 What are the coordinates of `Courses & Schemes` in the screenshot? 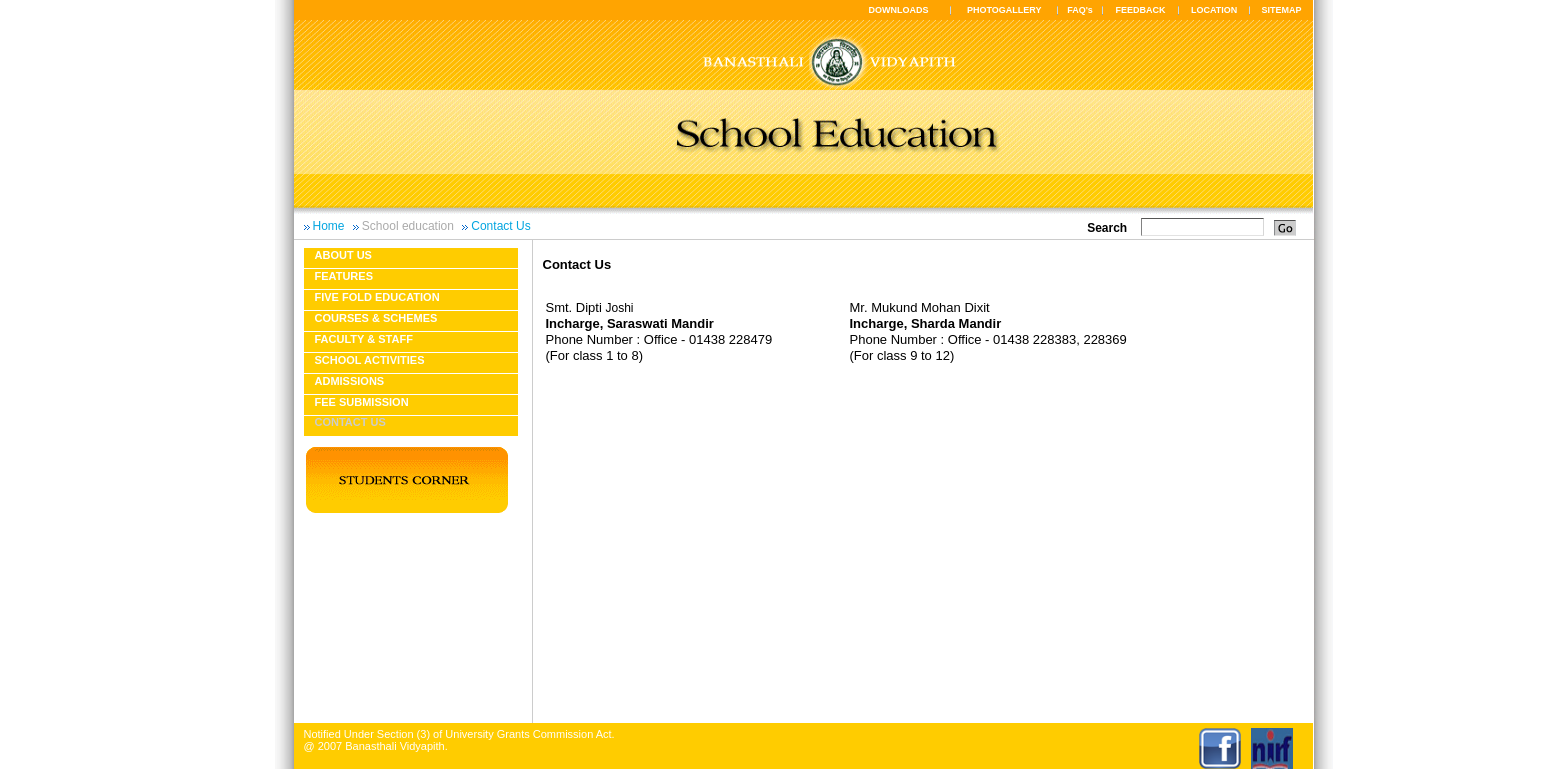 It's located at (376, 318).